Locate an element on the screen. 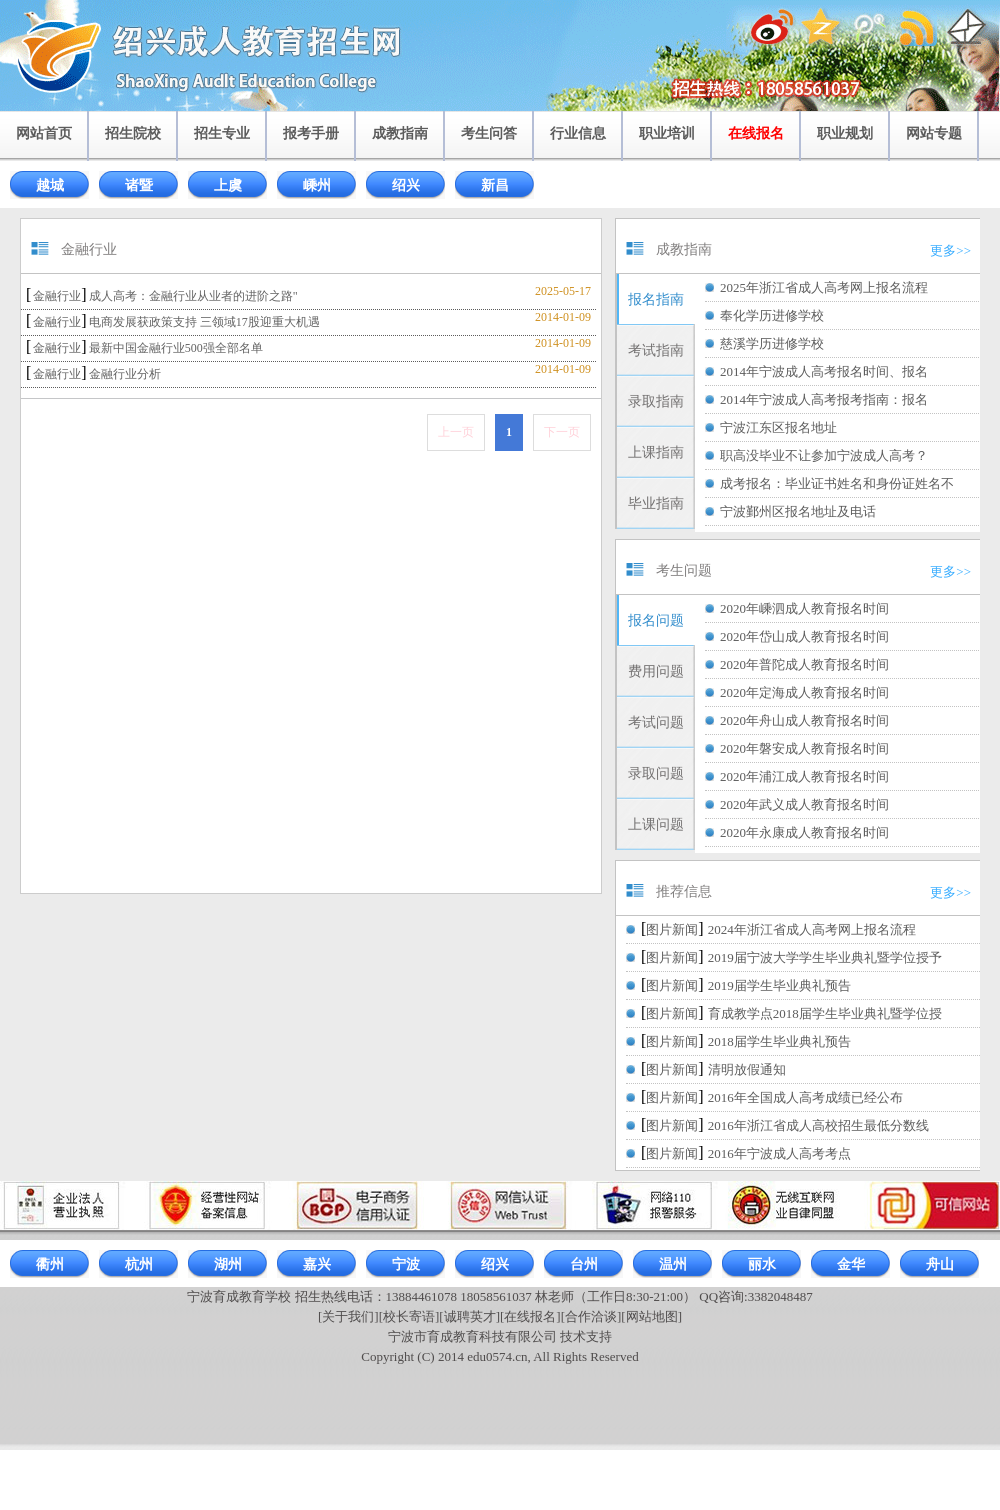 The width and height of the screenshot is (1000, 1510). 成教指南 is located at coordinates (400, 133).